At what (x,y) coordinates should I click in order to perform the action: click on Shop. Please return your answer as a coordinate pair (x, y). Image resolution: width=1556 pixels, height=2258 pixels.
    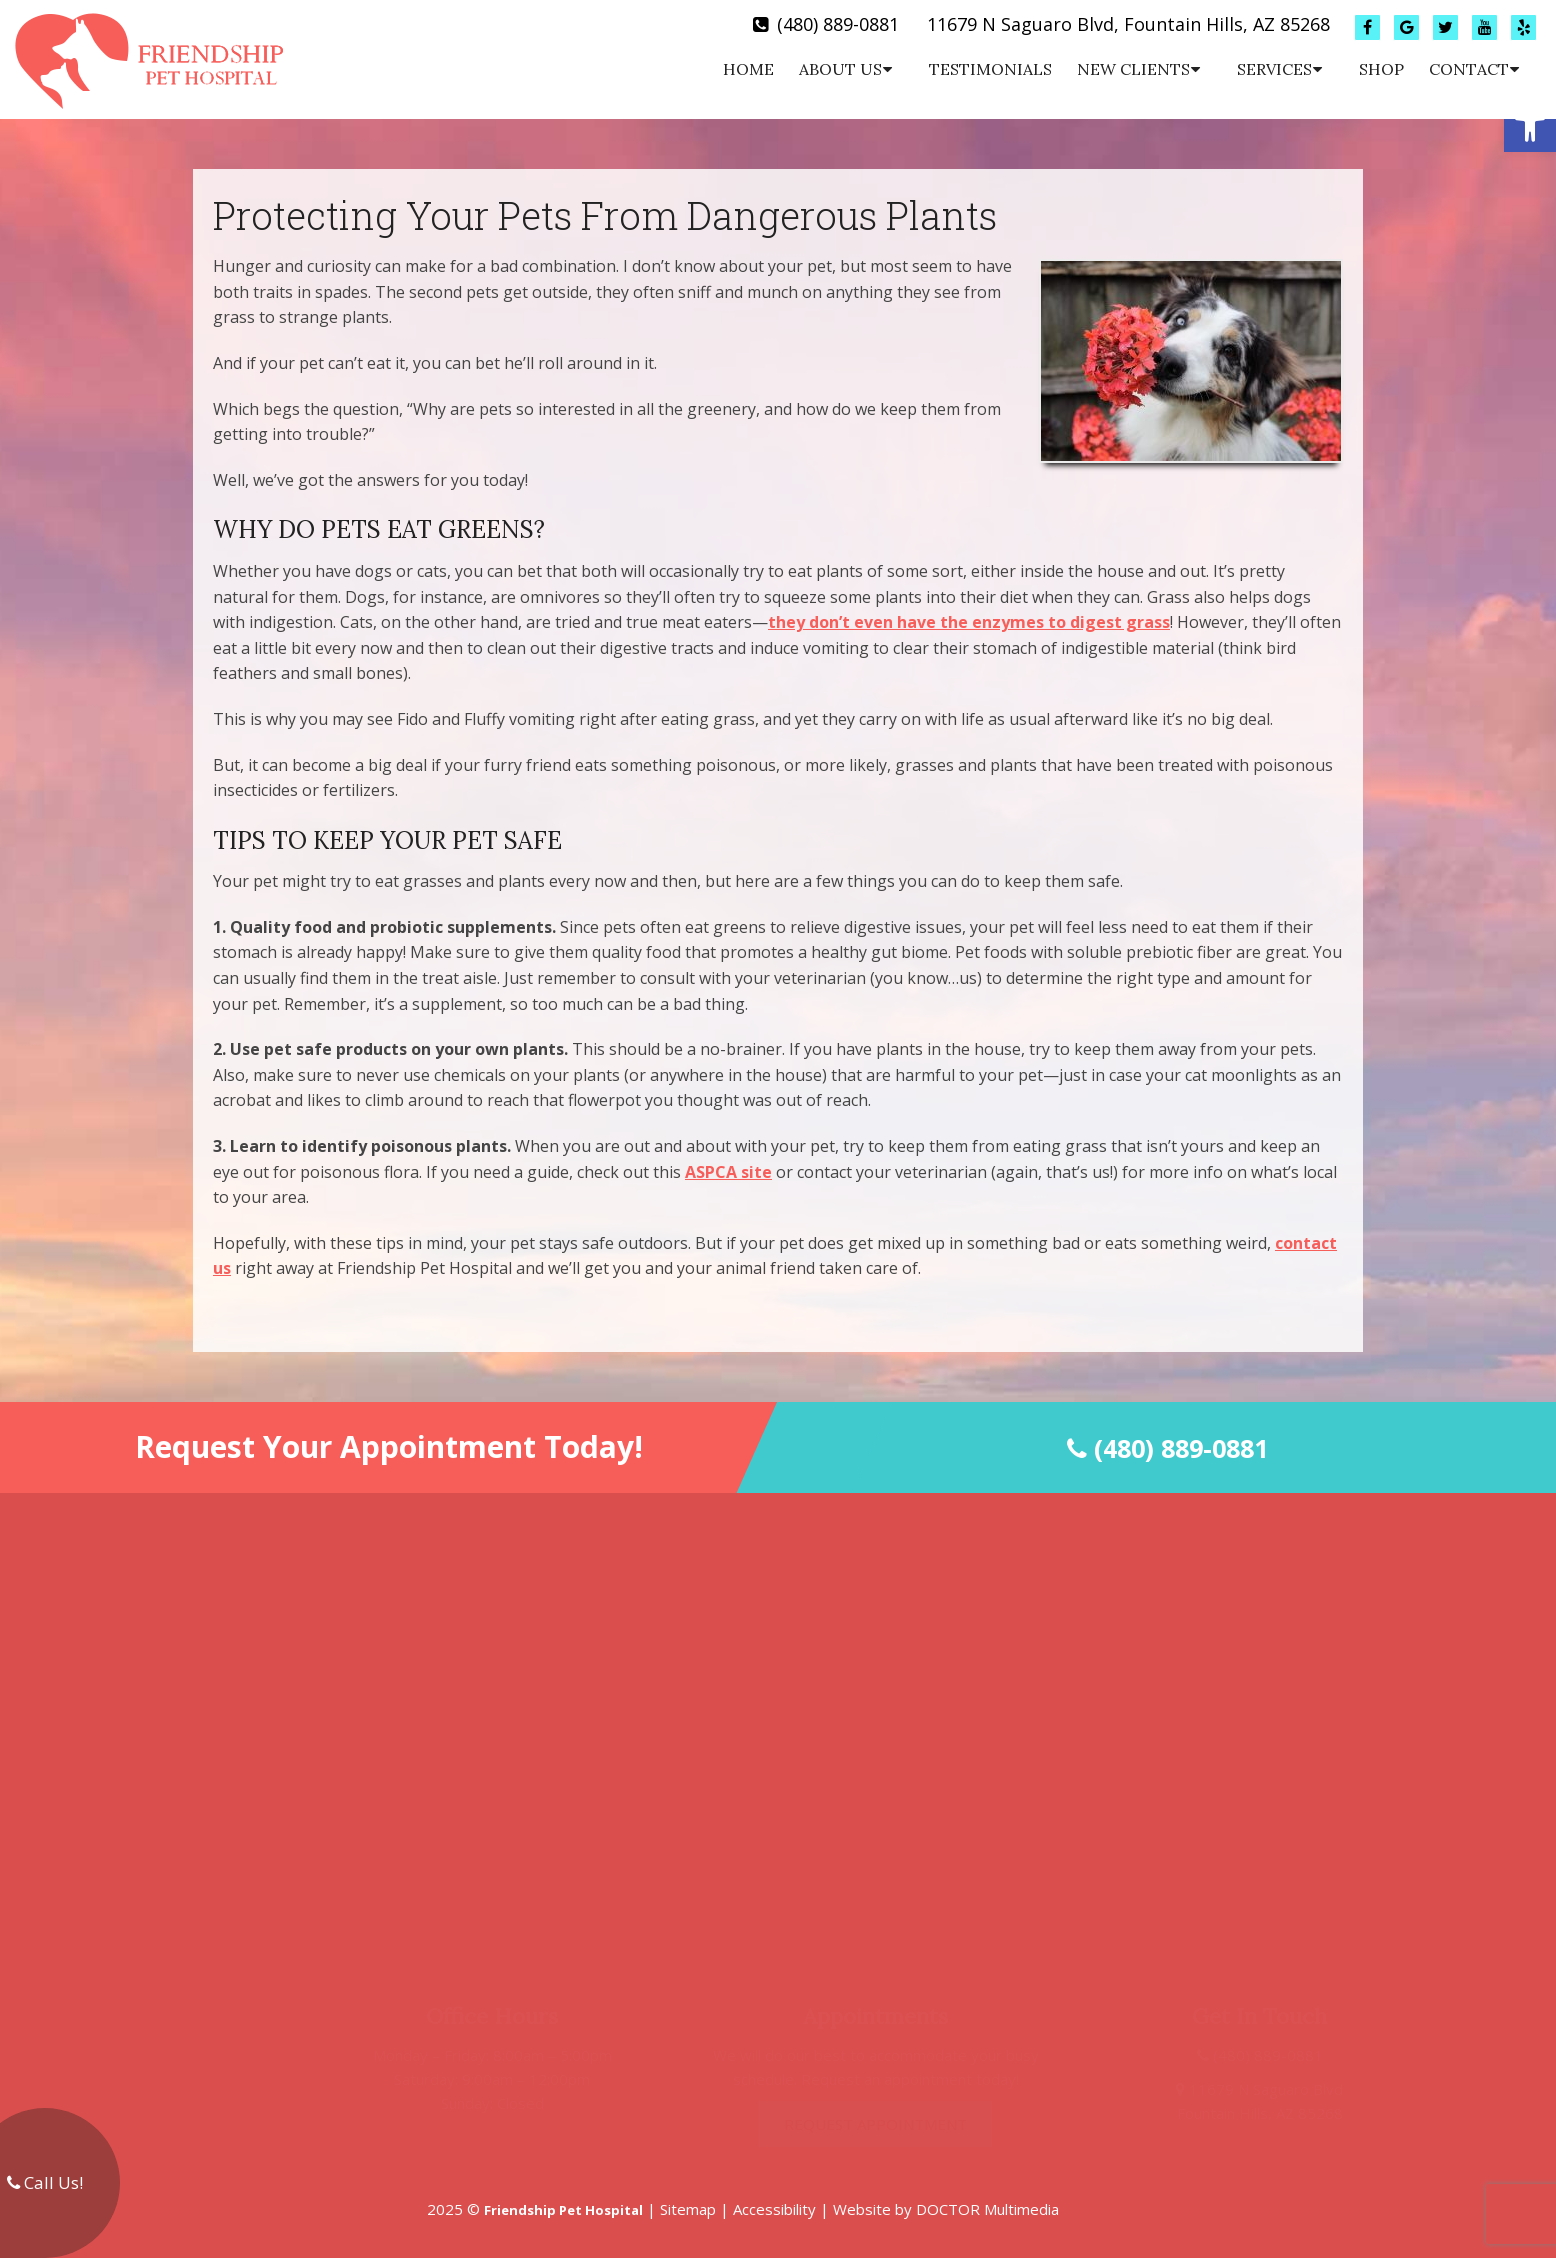
    Looking at the image, I should click on (1381, 69).